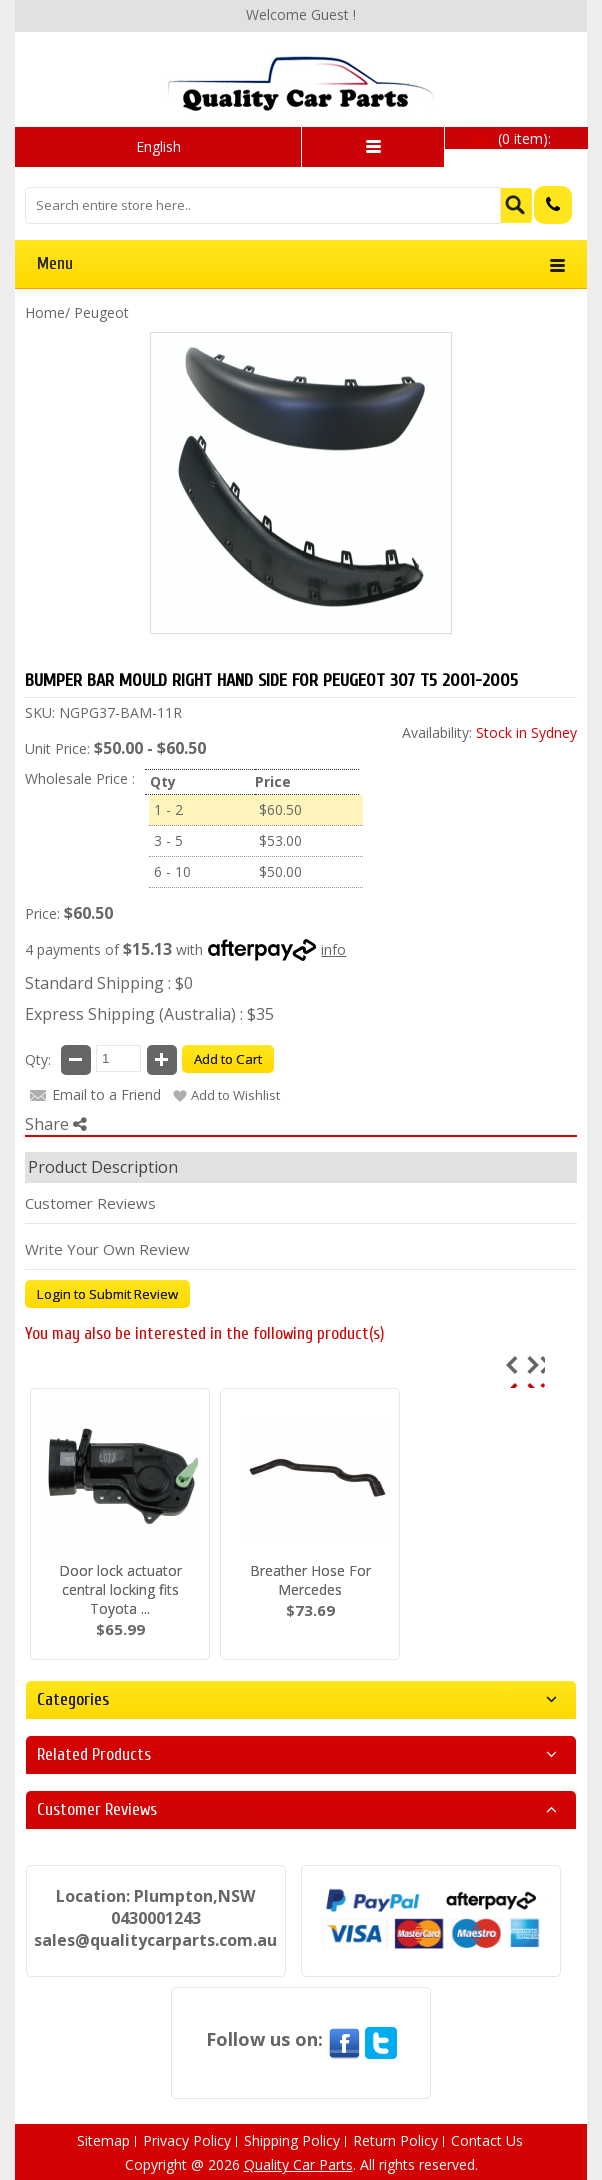 The height and width of the screenshot is (2180, 602). I want to click on English, so click(158, 146).